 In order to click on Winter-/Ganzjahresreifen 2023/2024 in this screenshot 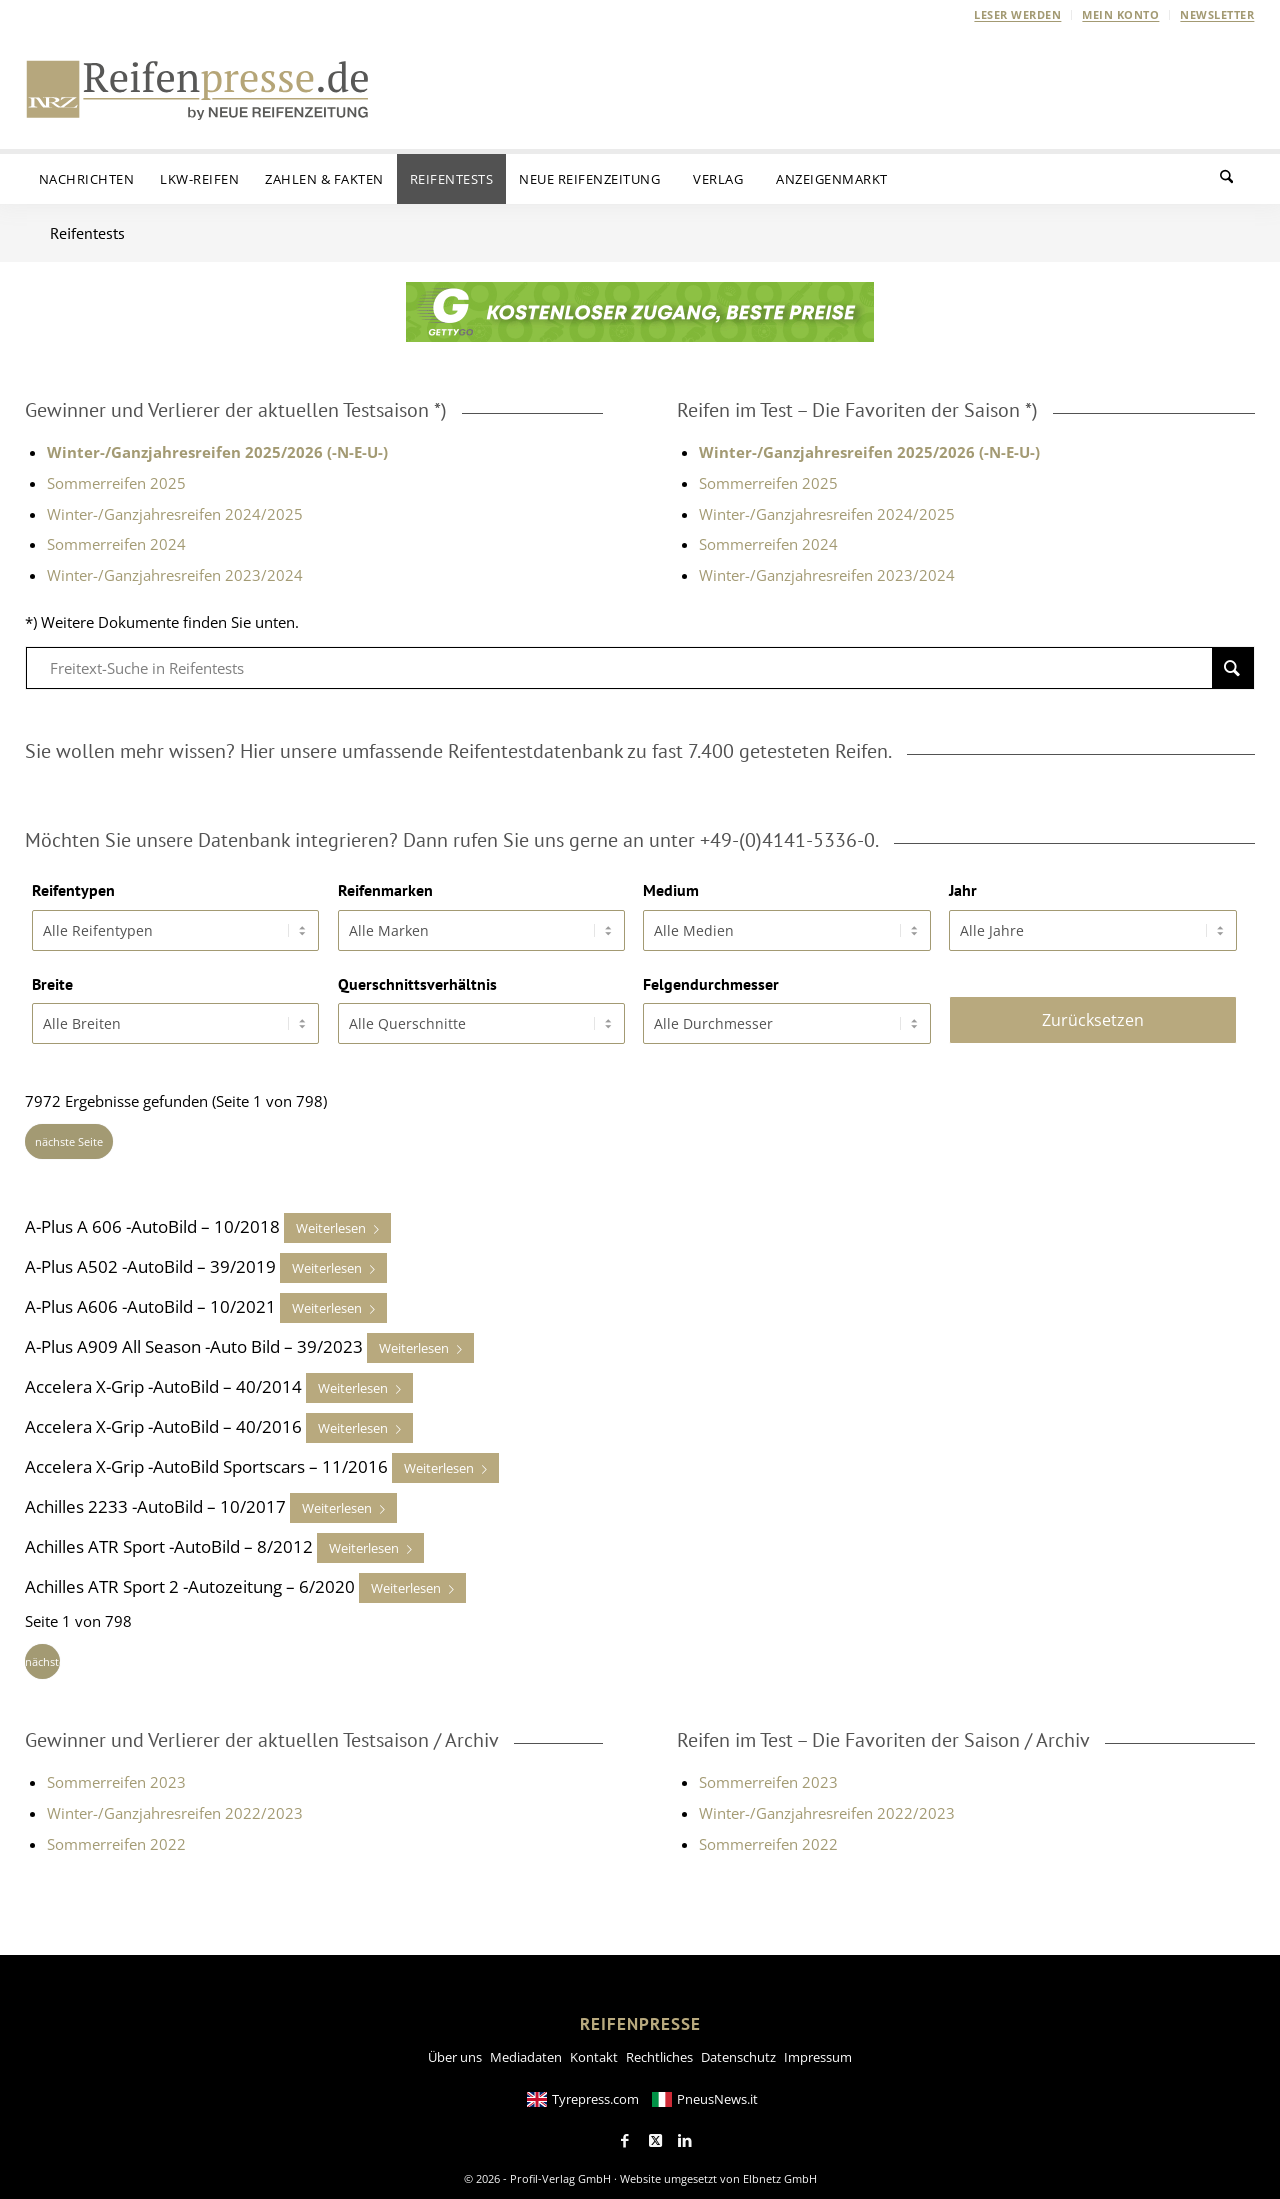, I will do `click(175, 575)`.